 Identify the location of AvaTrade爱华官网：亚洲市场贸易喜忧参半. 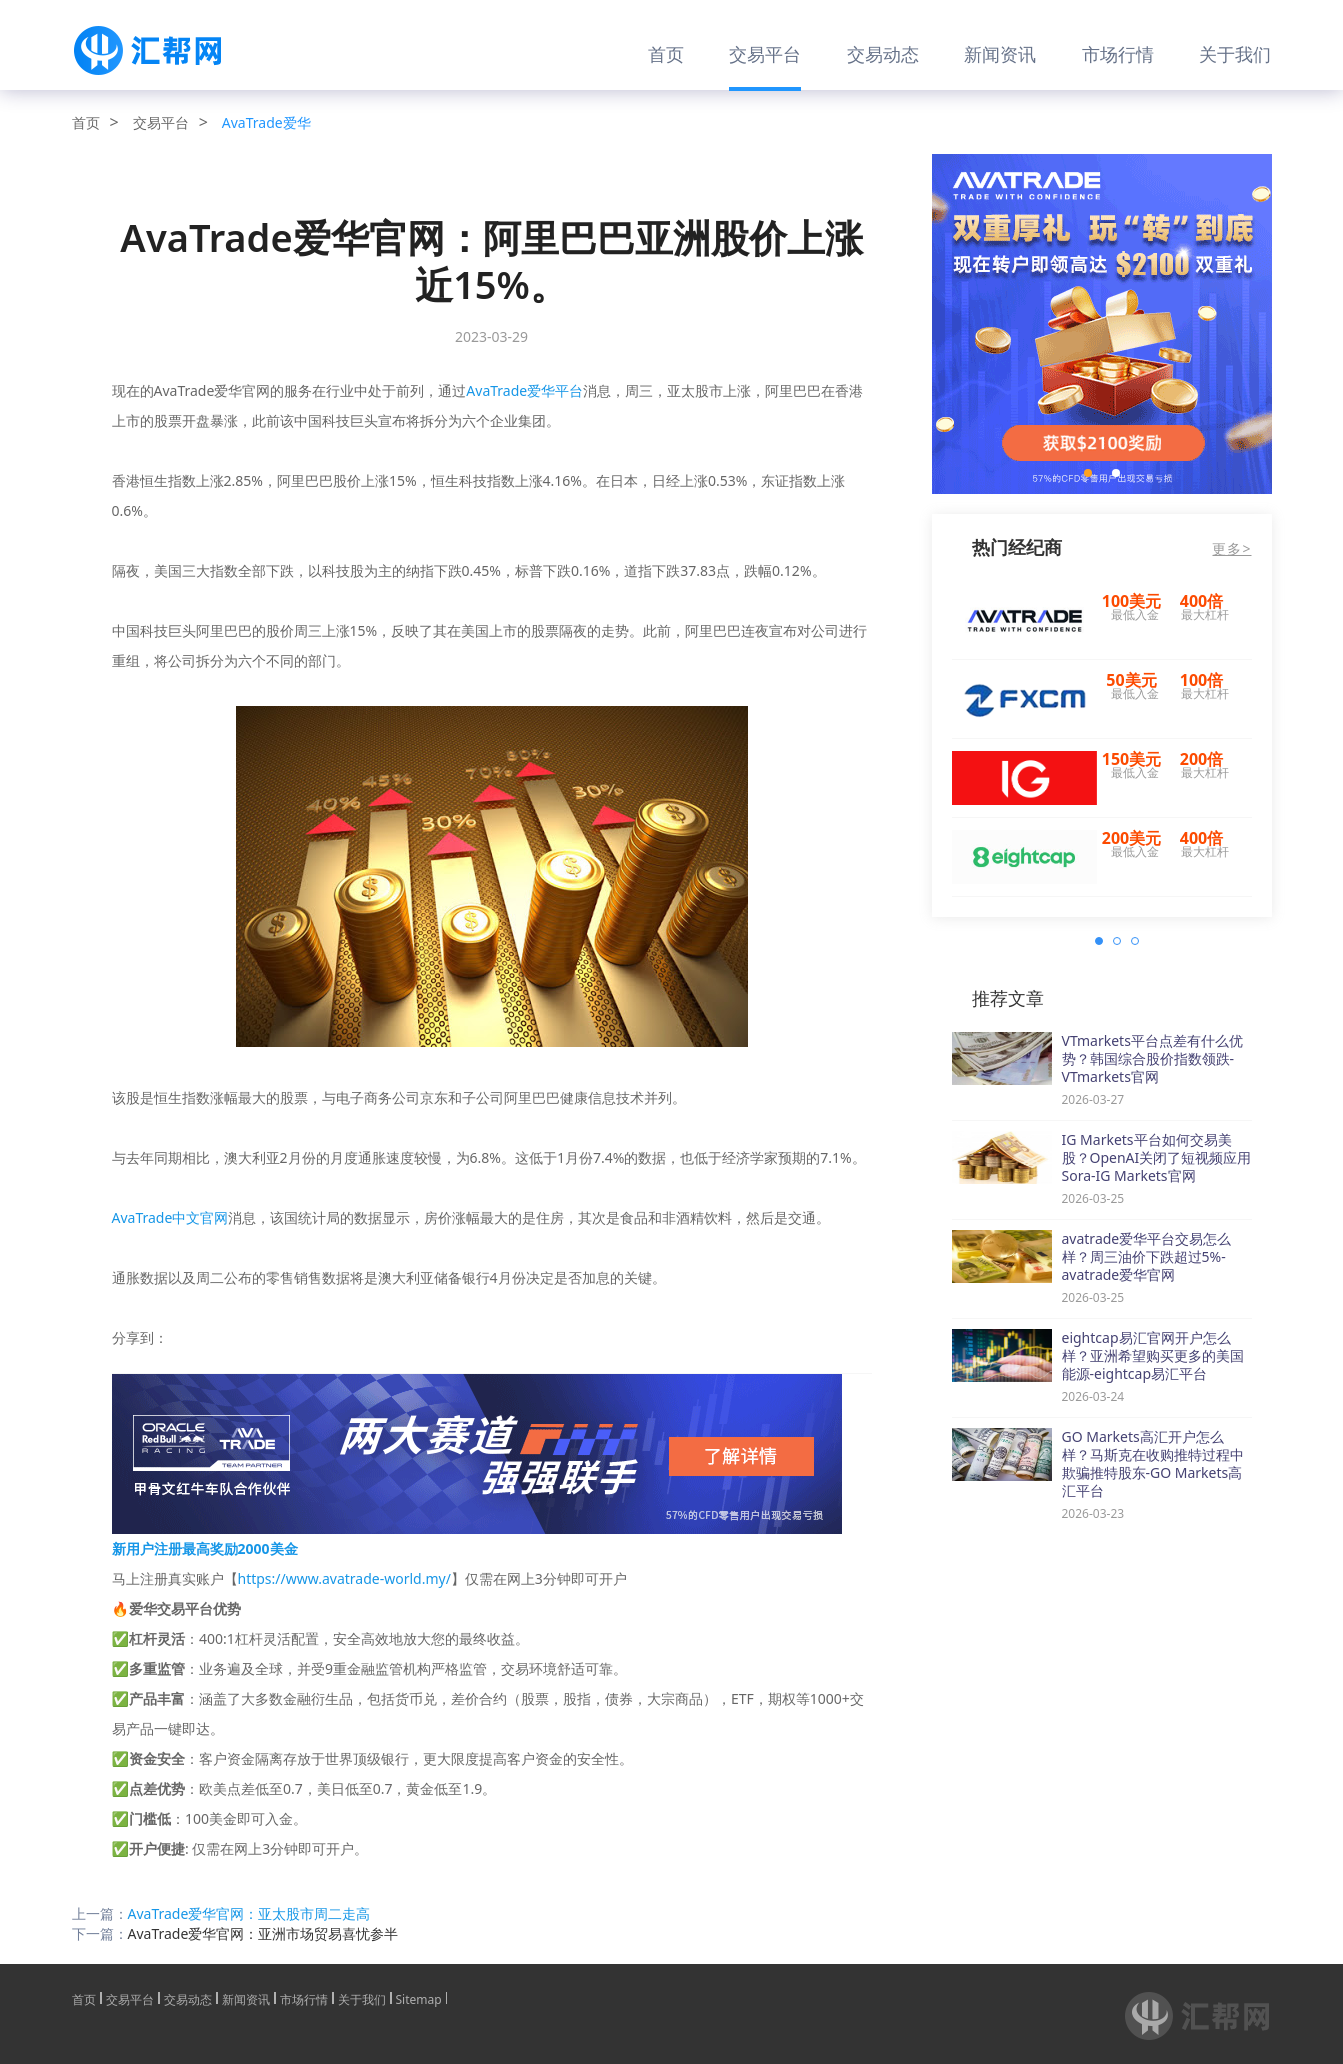
(263, 1933).